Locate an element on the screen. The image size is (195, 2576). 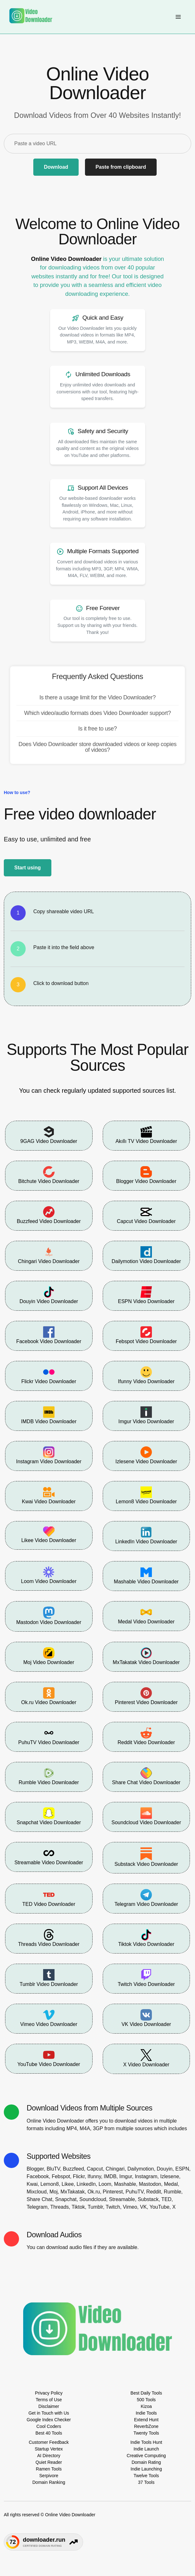
Bitchute Video Downloader is located at coordinates (48, 1175).